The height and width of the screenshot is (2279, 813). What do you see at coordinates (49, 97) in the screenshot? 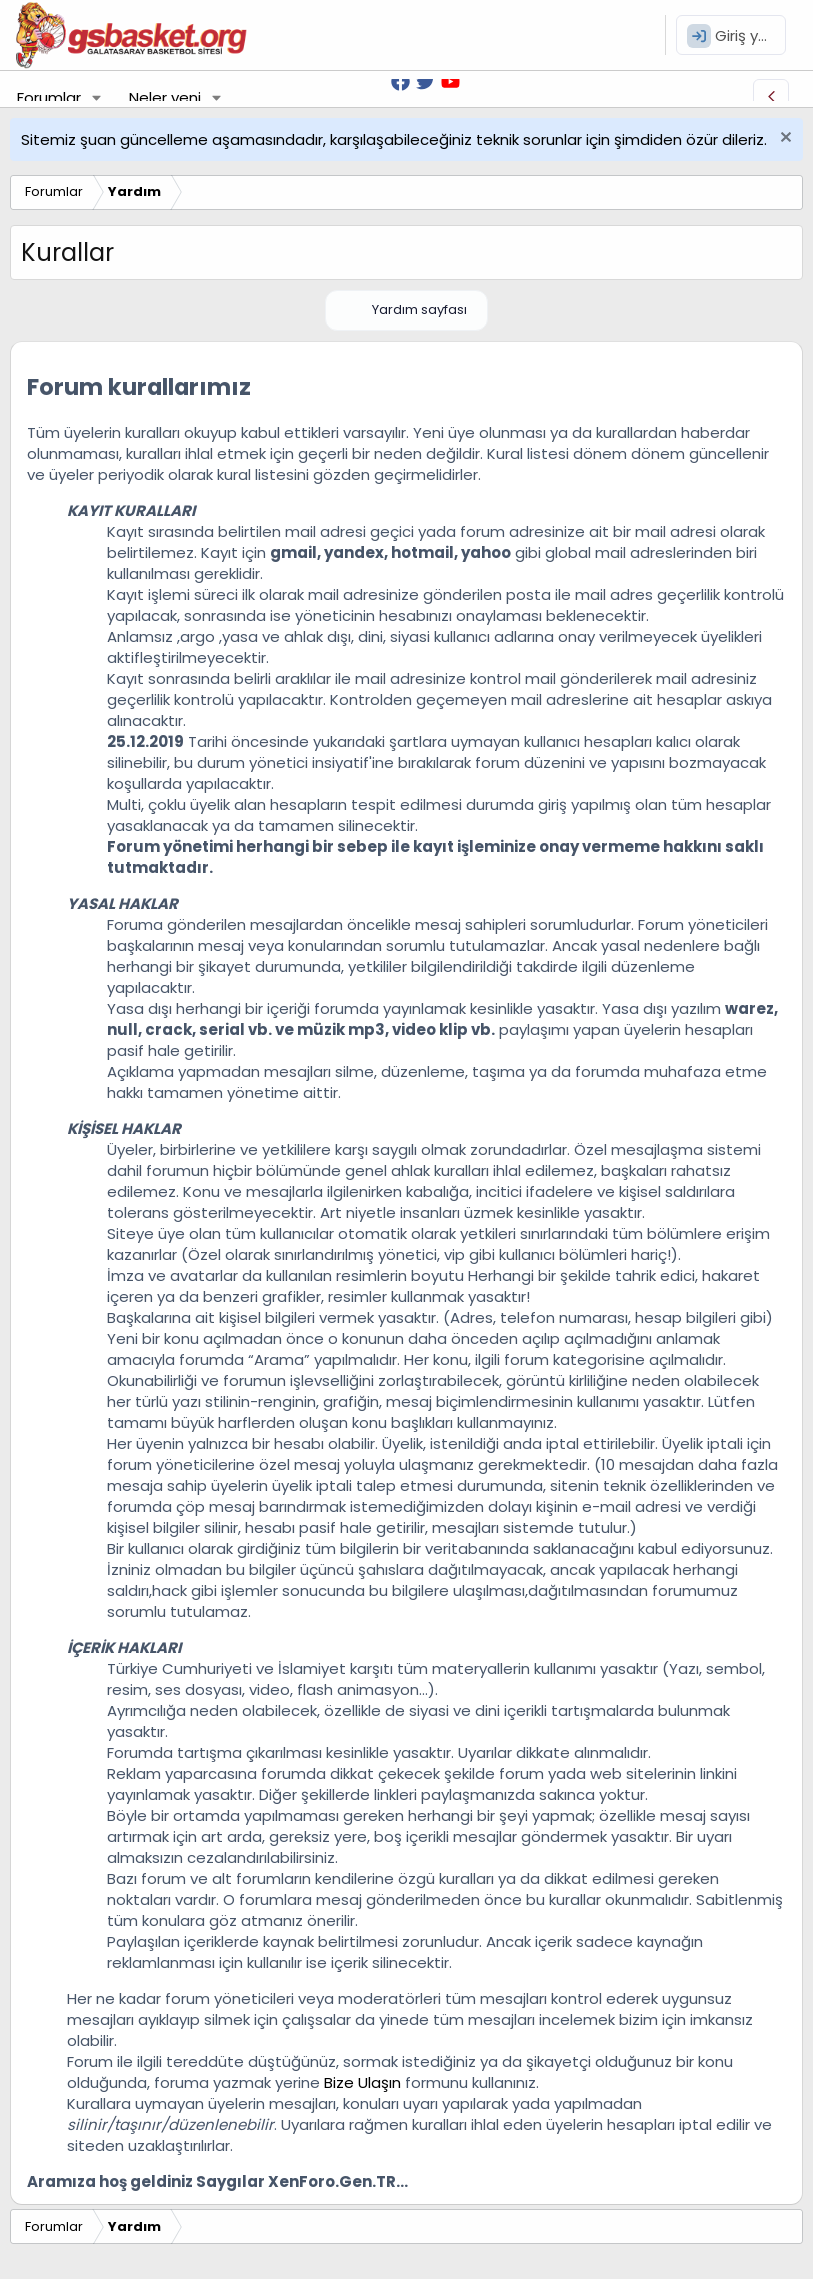
I see `Forumlar` at bounding box center [49, 97].